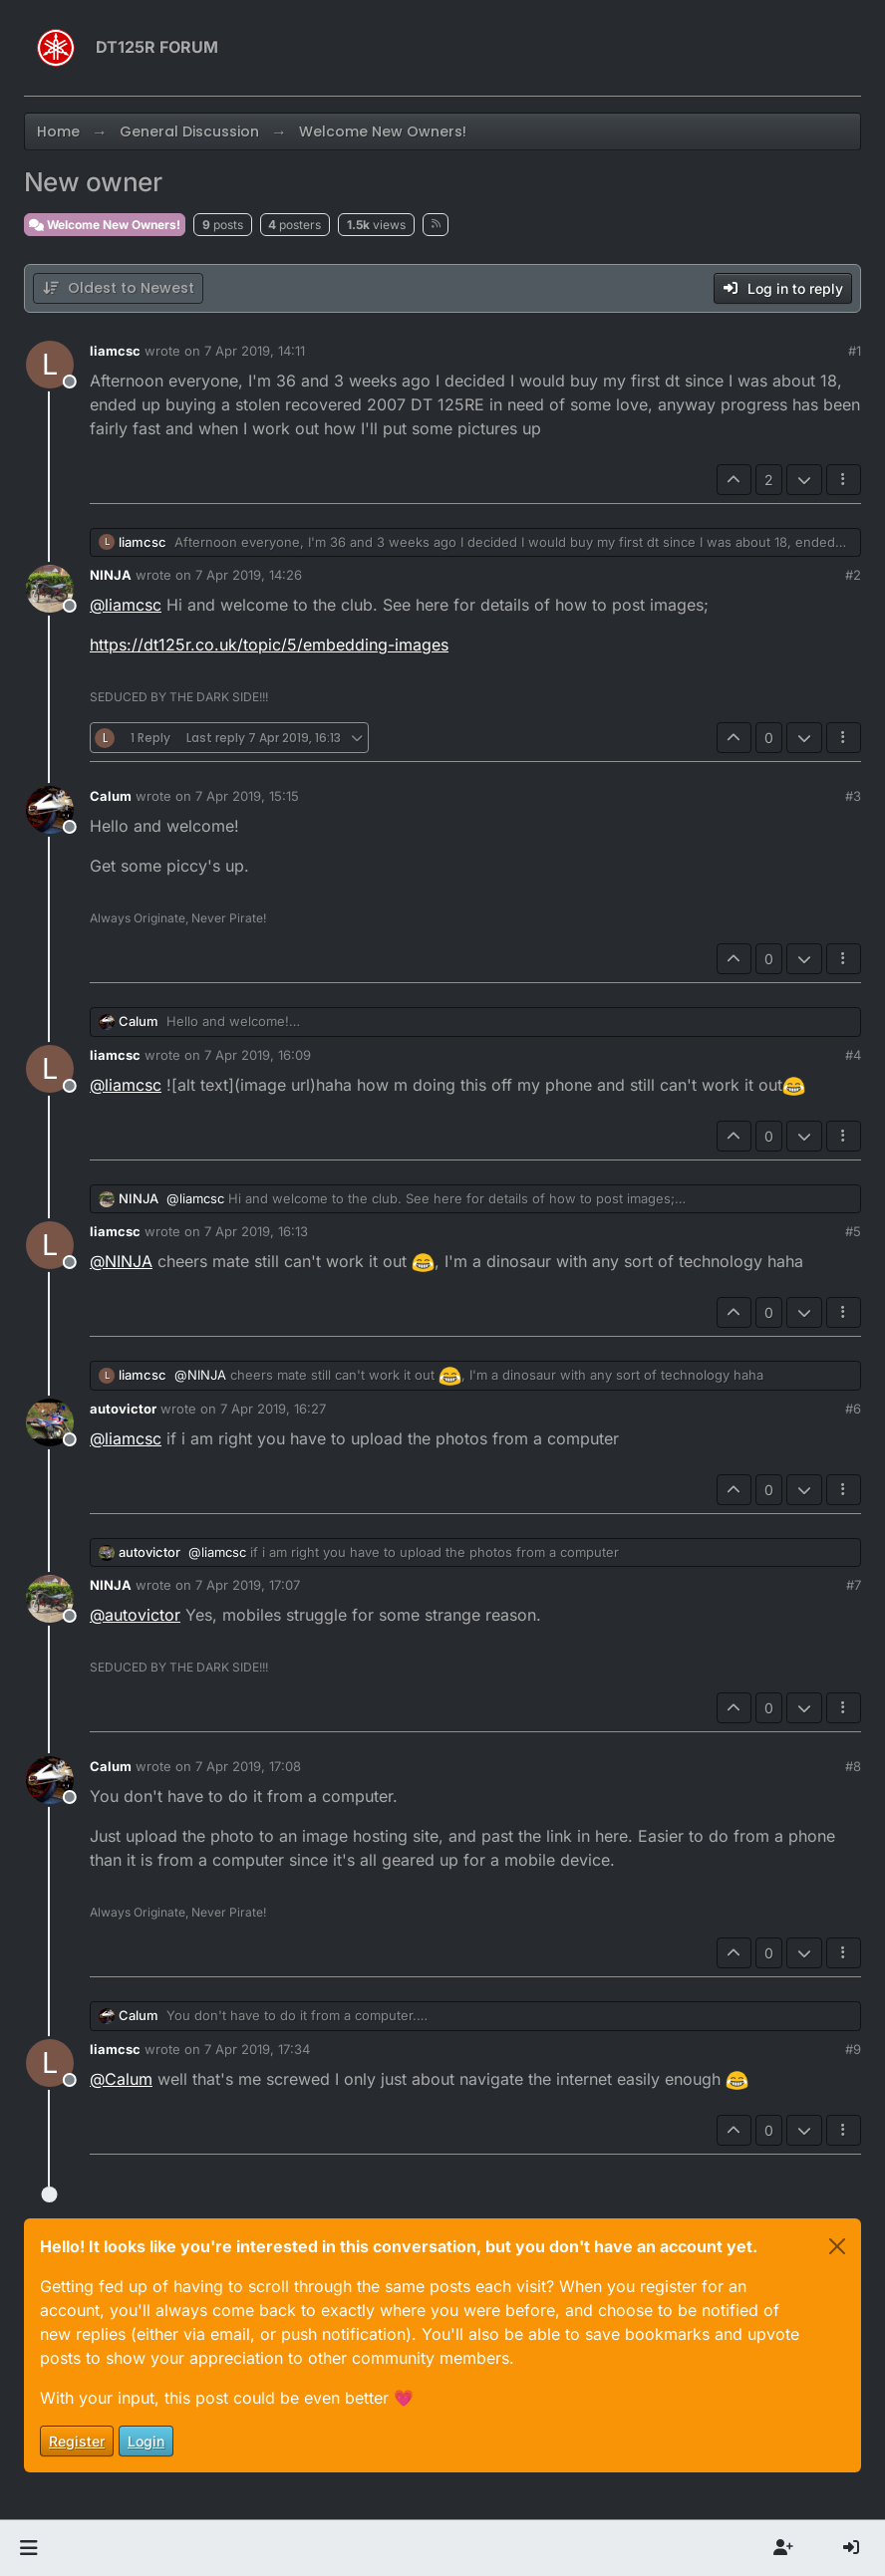 Image resolution: width=885 pixels, height=2576 pixels. I want to click on 7 Apr 2019, 16:27, so click(273, 1409).